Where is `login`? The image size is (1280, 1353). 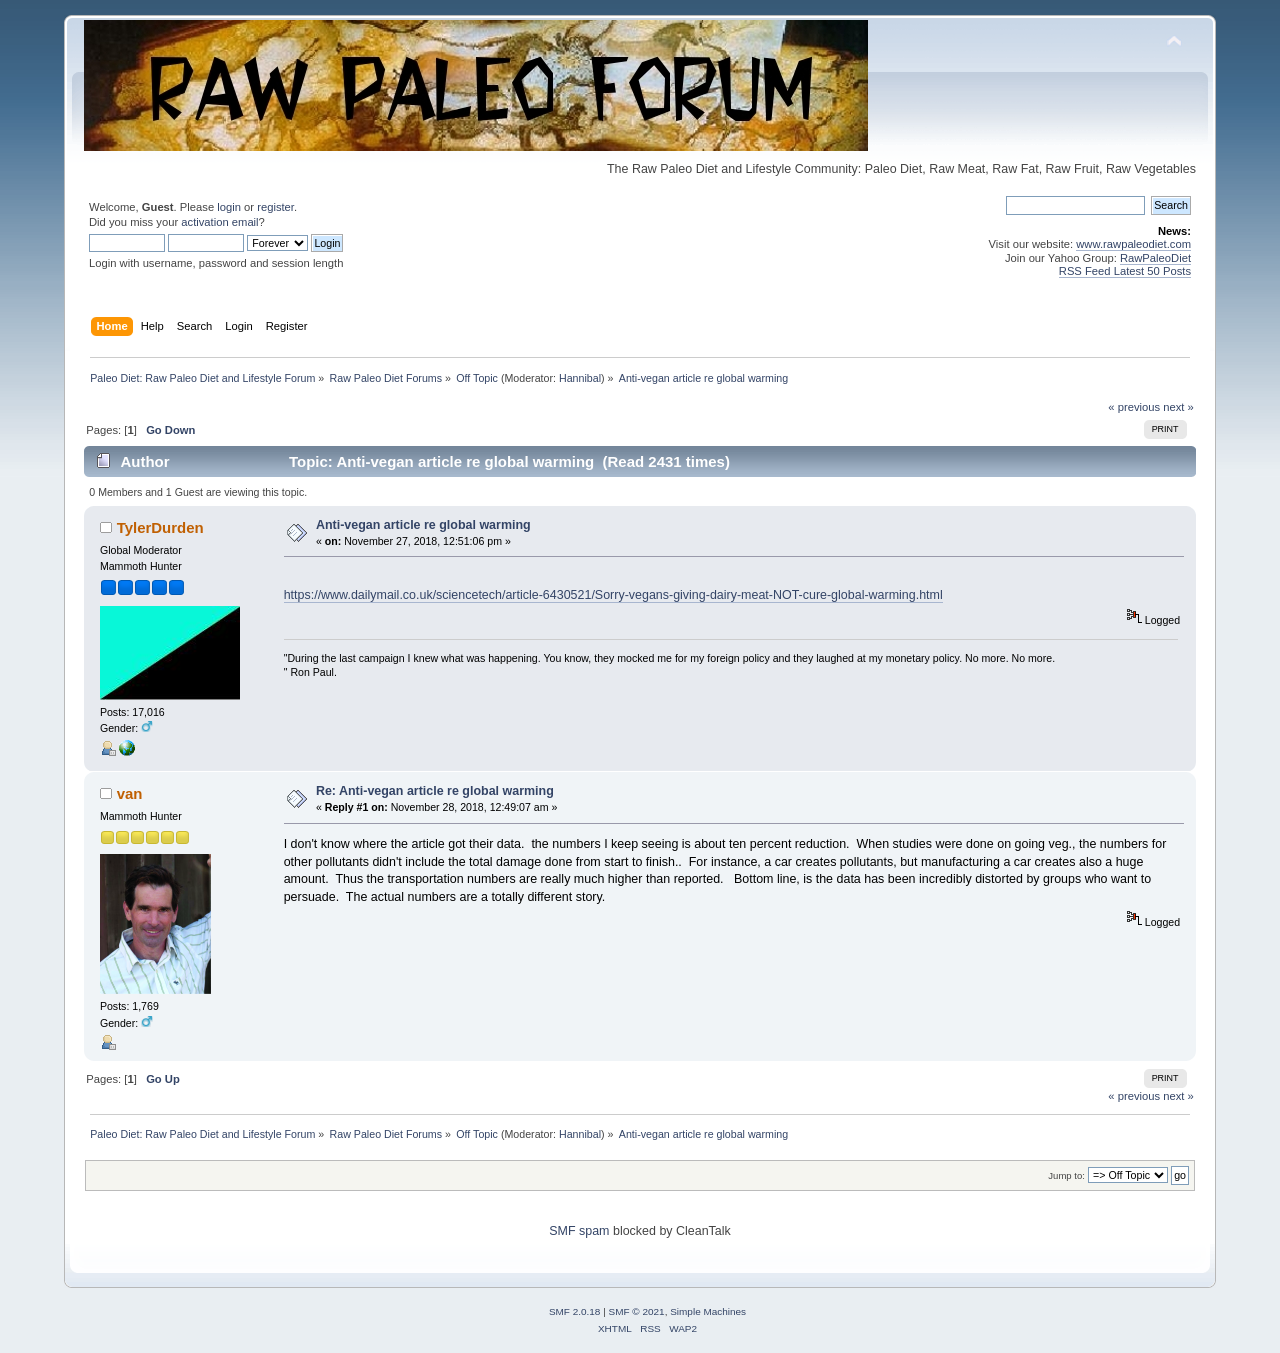 login is located at coordinates (229, 207).